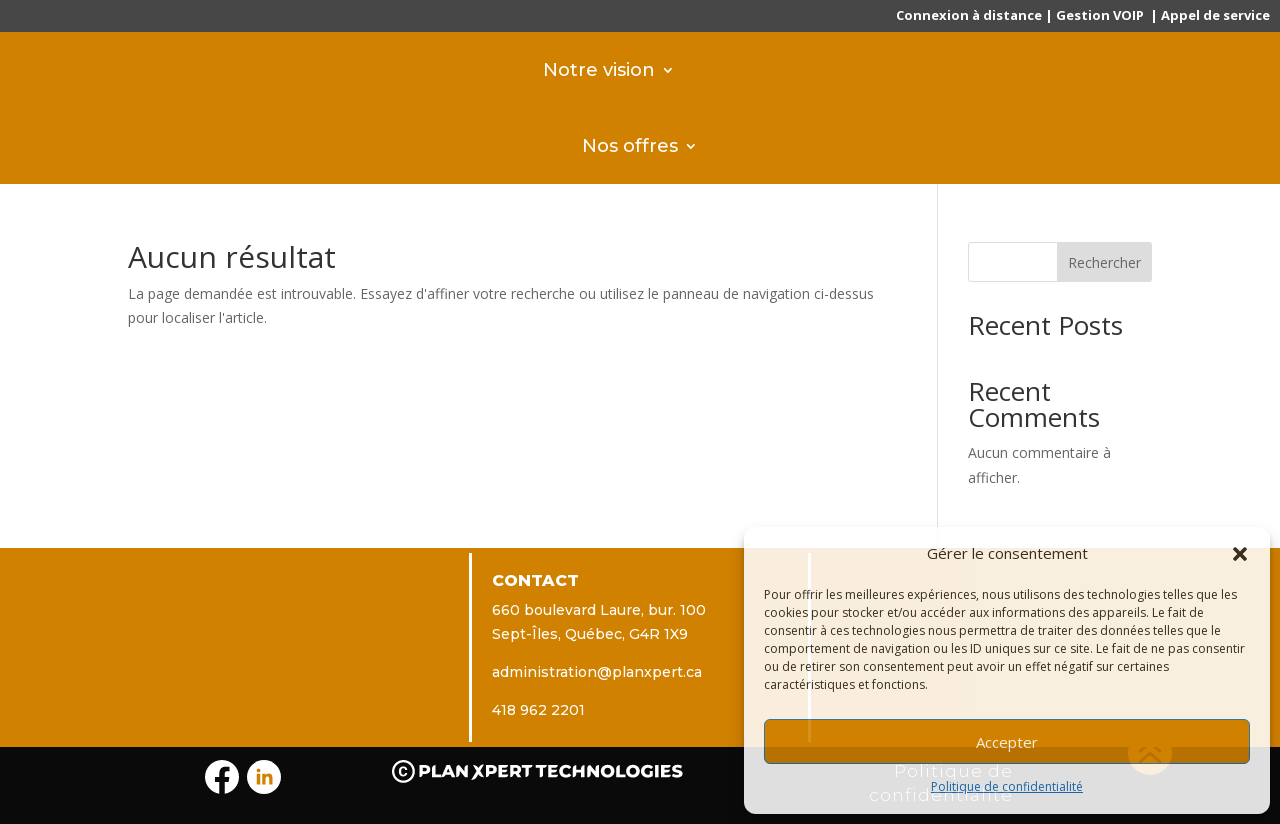 The width and height of the screenshot is (1280, 824). I want to click on Rechercher, so click(1104, 262).